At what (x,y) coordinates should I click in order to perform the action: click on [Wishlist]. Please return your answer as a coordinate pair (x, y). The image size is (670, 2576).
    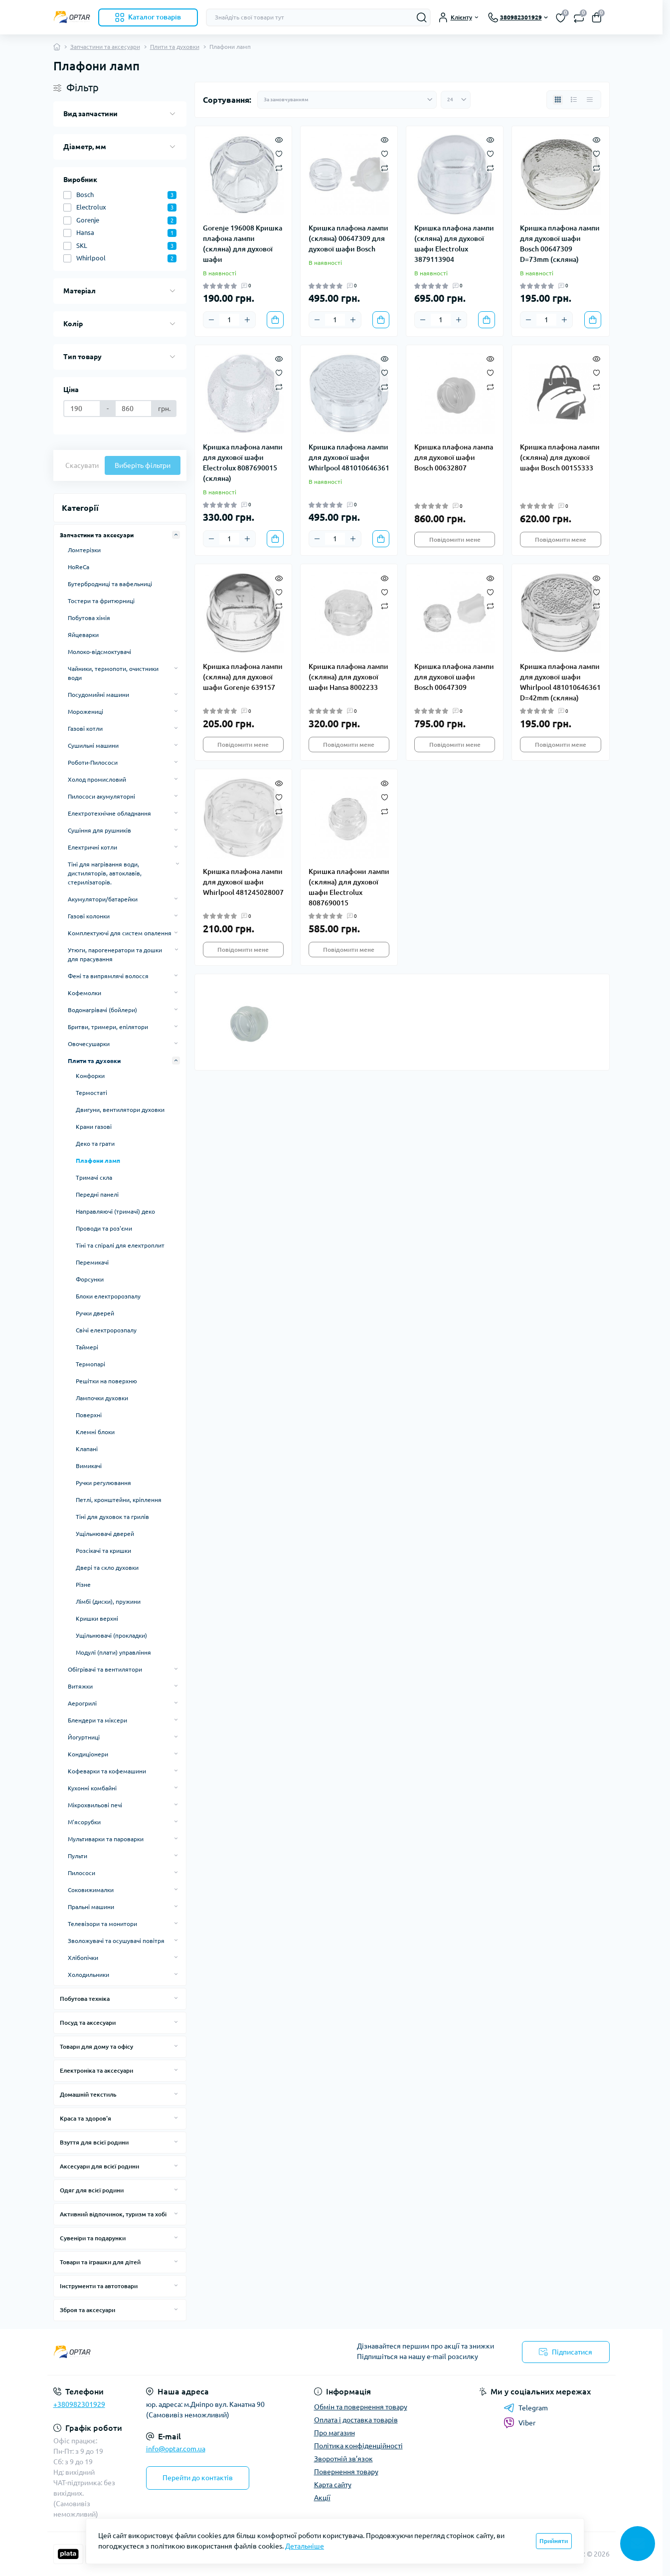
    Looking at the image, I should click on (279, 153).